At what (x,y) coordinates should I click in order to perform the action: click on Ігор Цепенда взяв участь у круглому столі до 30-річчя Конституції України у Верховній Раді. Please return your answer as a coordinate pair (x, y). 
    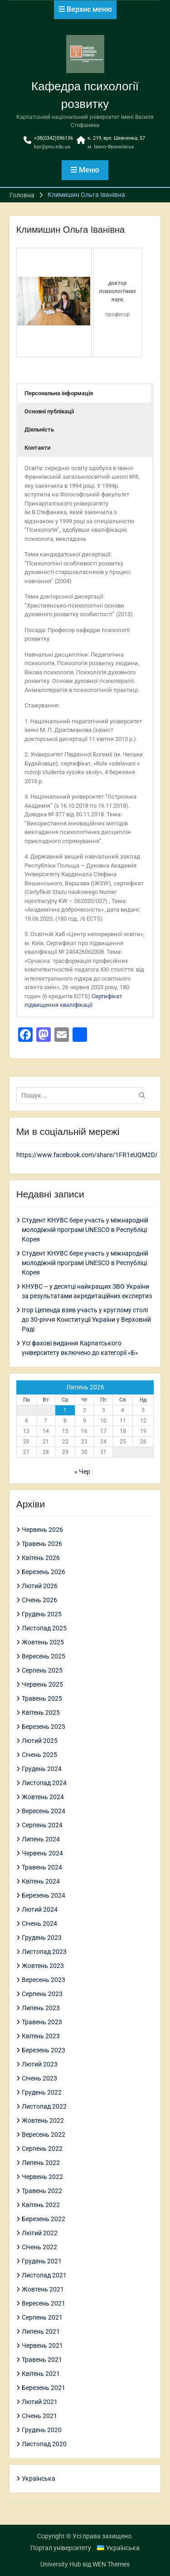
    Looking at the image, I should click on (86, 1319).